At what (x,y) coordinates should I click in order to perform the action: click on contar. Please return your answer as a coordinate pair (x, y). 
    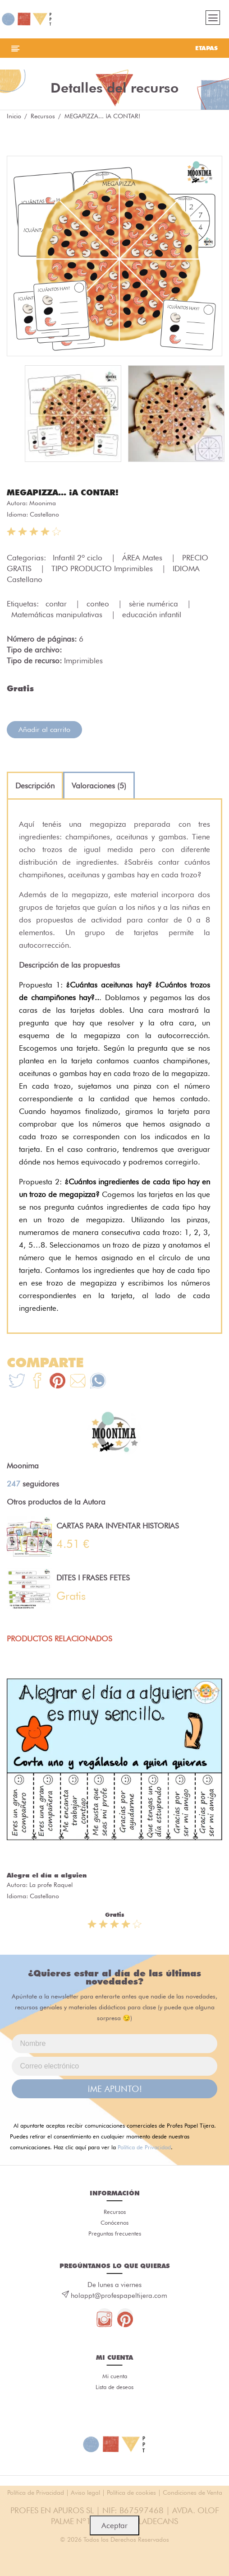
    Looking at the image, I should click on (57, 603).